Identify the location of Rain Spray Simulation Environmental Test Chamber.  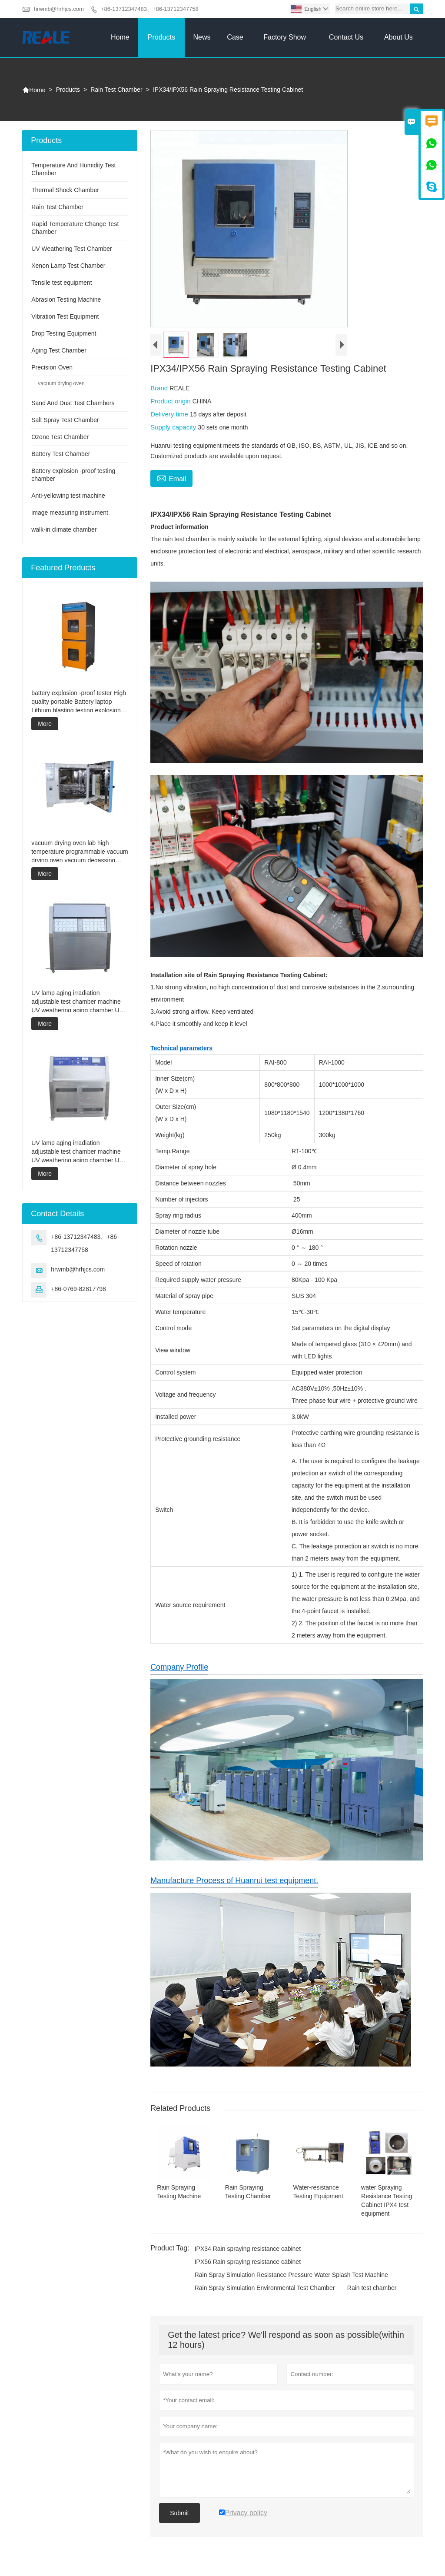
(265, 2287).